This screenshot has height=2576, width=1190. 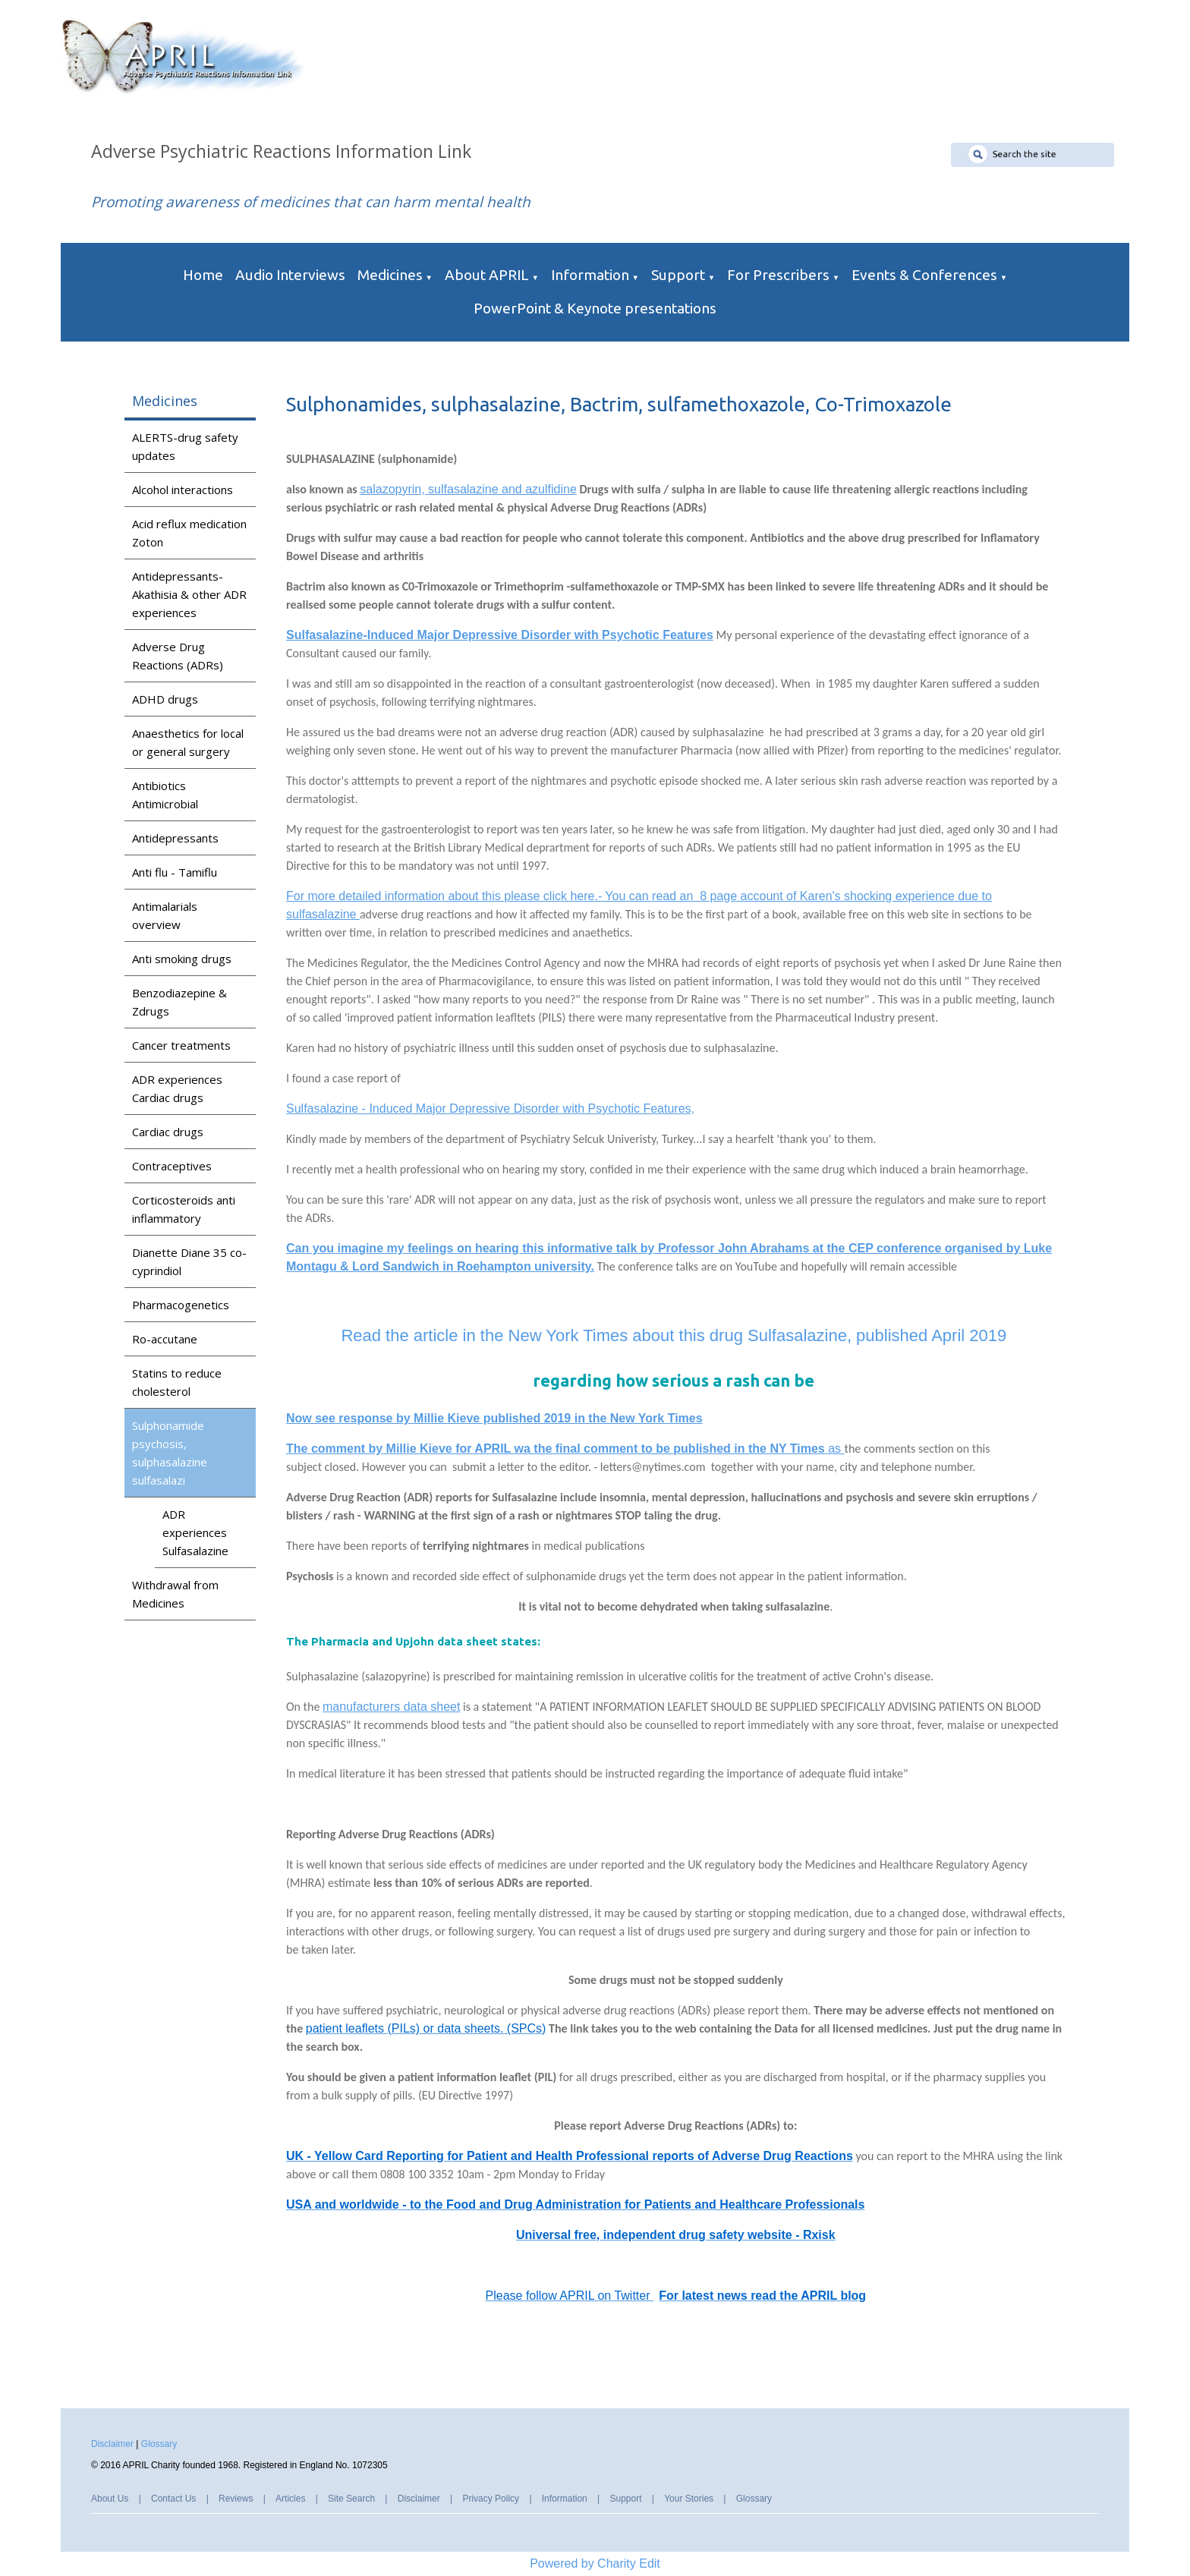 What do you see at coordinates (590, 274) in the screenshot?
I see `Information` at bounding box center [590, 274].